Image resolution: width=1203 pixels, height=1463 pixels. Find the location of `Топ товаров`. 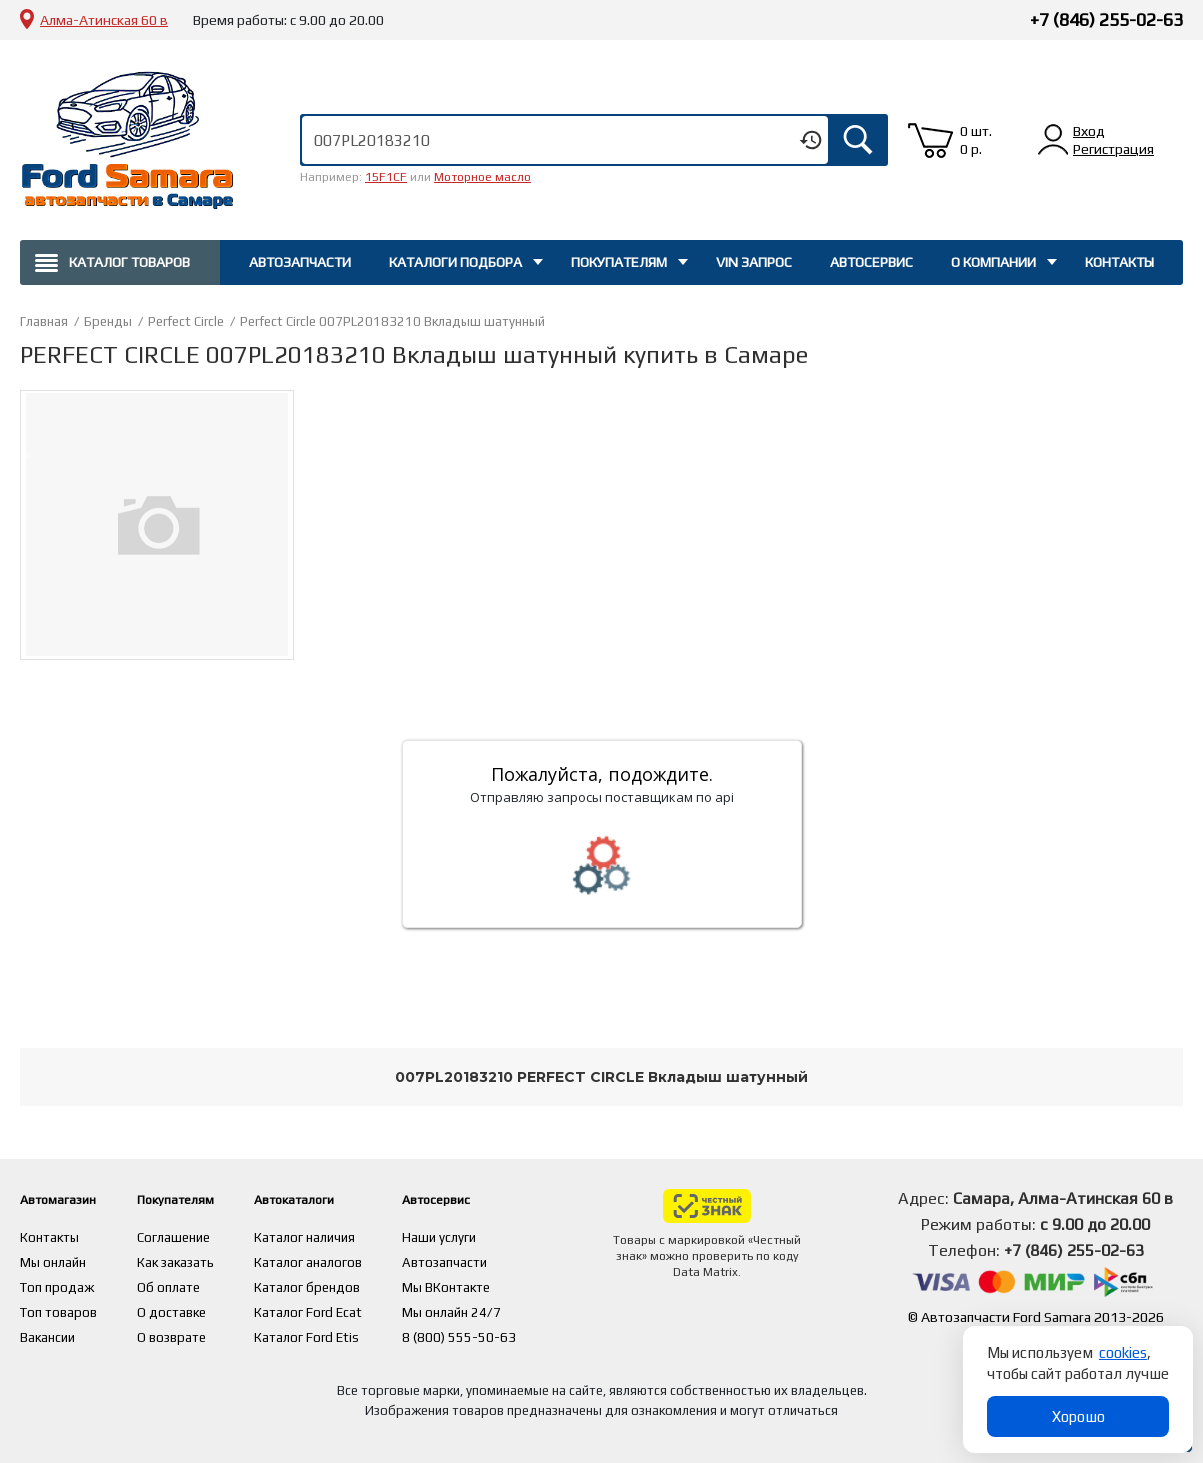

Топ товаров is located at coordinates (60, 1308).